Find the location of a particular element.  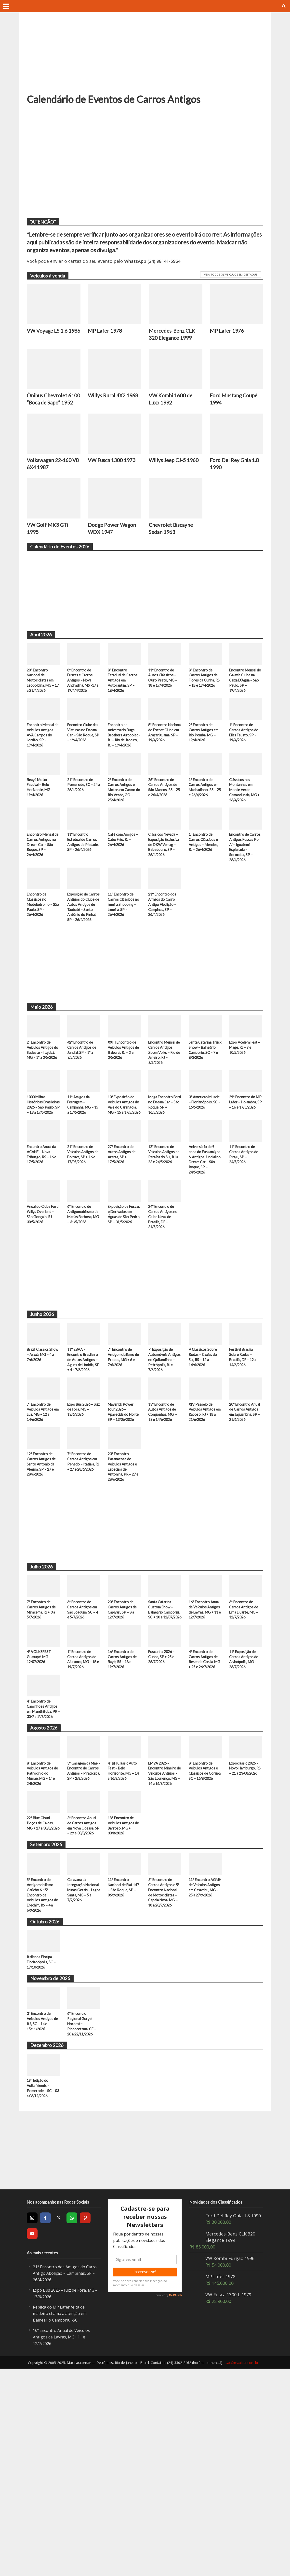

26º Encontro de Carros Antigos de São Marcos, RS – 25 e 26/4/2026 is located at coordinates (163, 827).